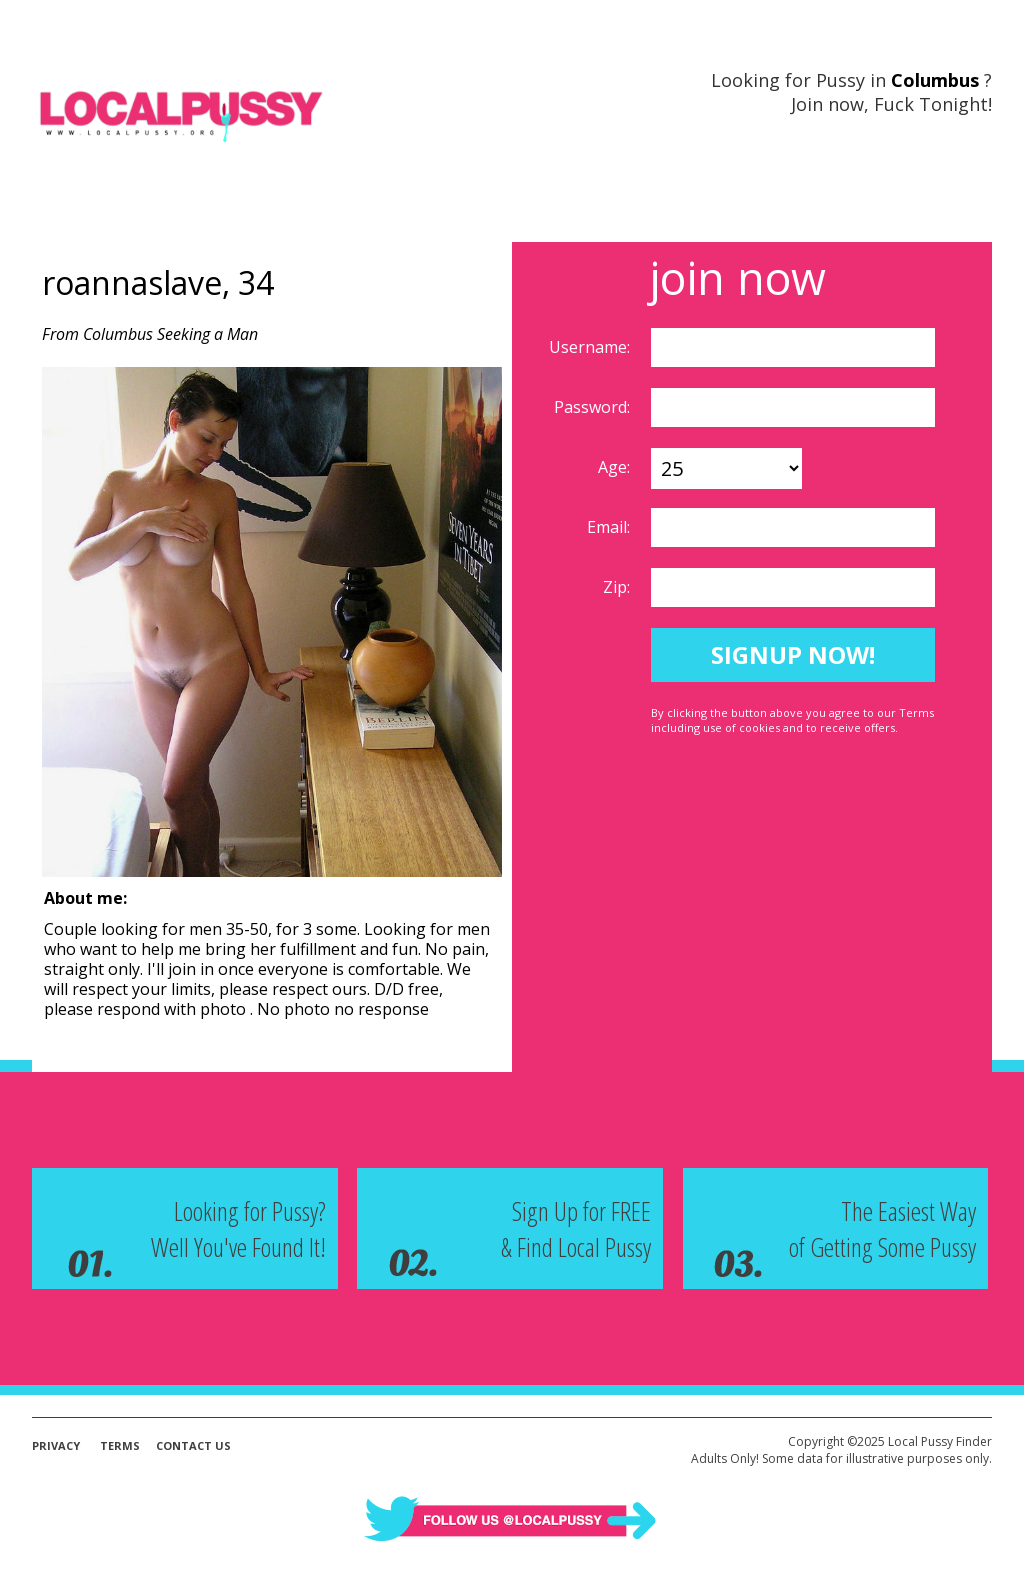  I want to click on Terms, so click(120, 1445).